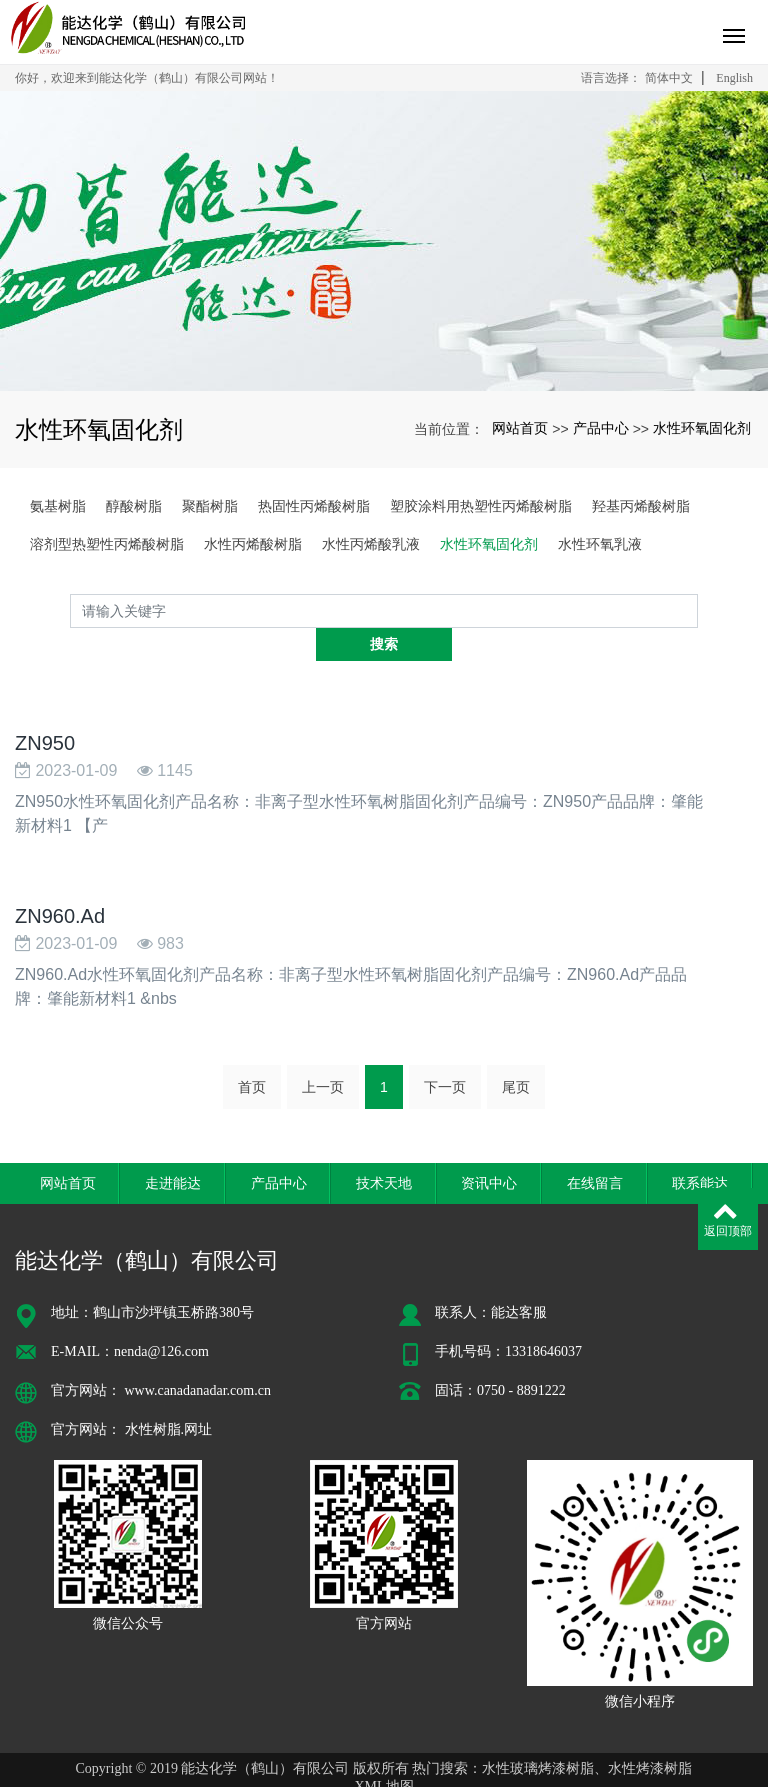  What do you see at coordinates (445, 1054) in the screenshot?
I see `下一页` at bounding box center [445, 1054].